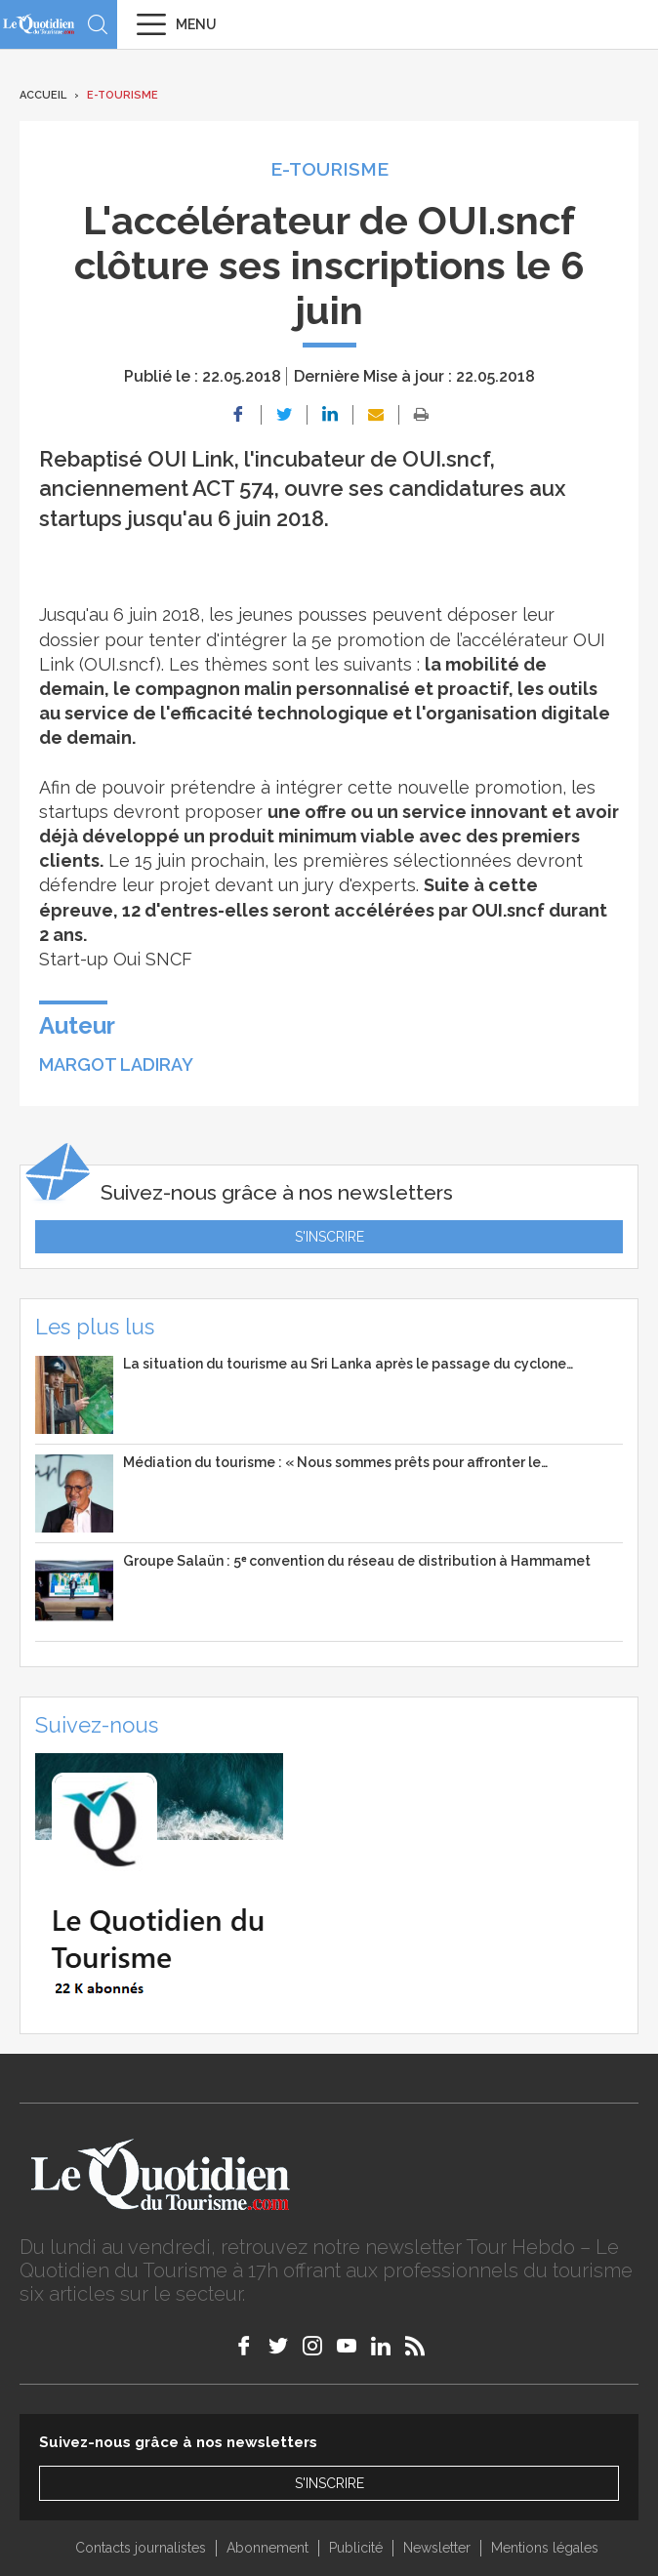 The height and width of the screenshot is (2576, 658). Describe the element at coordinates (97, 24) in the screenshot. I see `Recherche` at that location.